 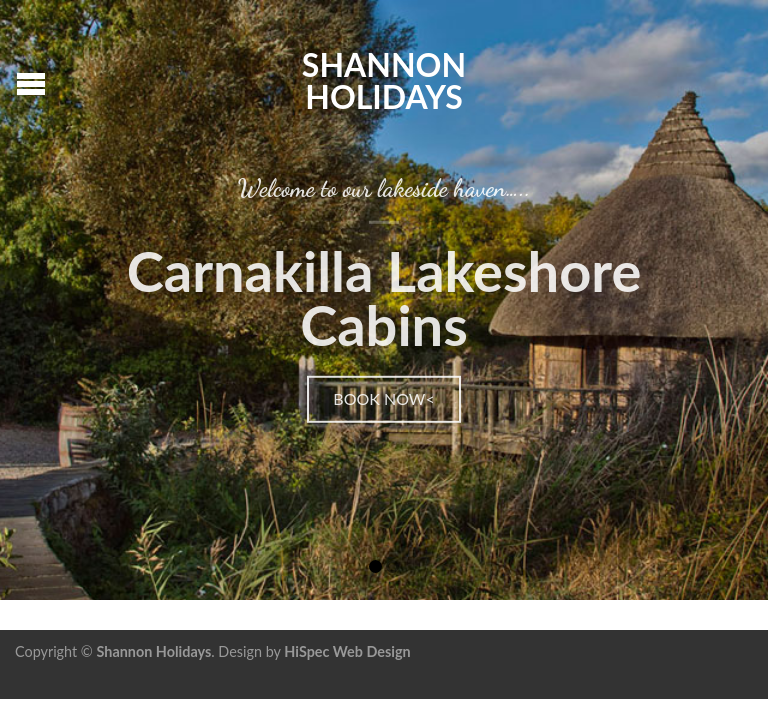 What do you see at coordinates (384, 79) in the screenshot?
I see `Shannon Holidays` at bounding box center [384, 79].